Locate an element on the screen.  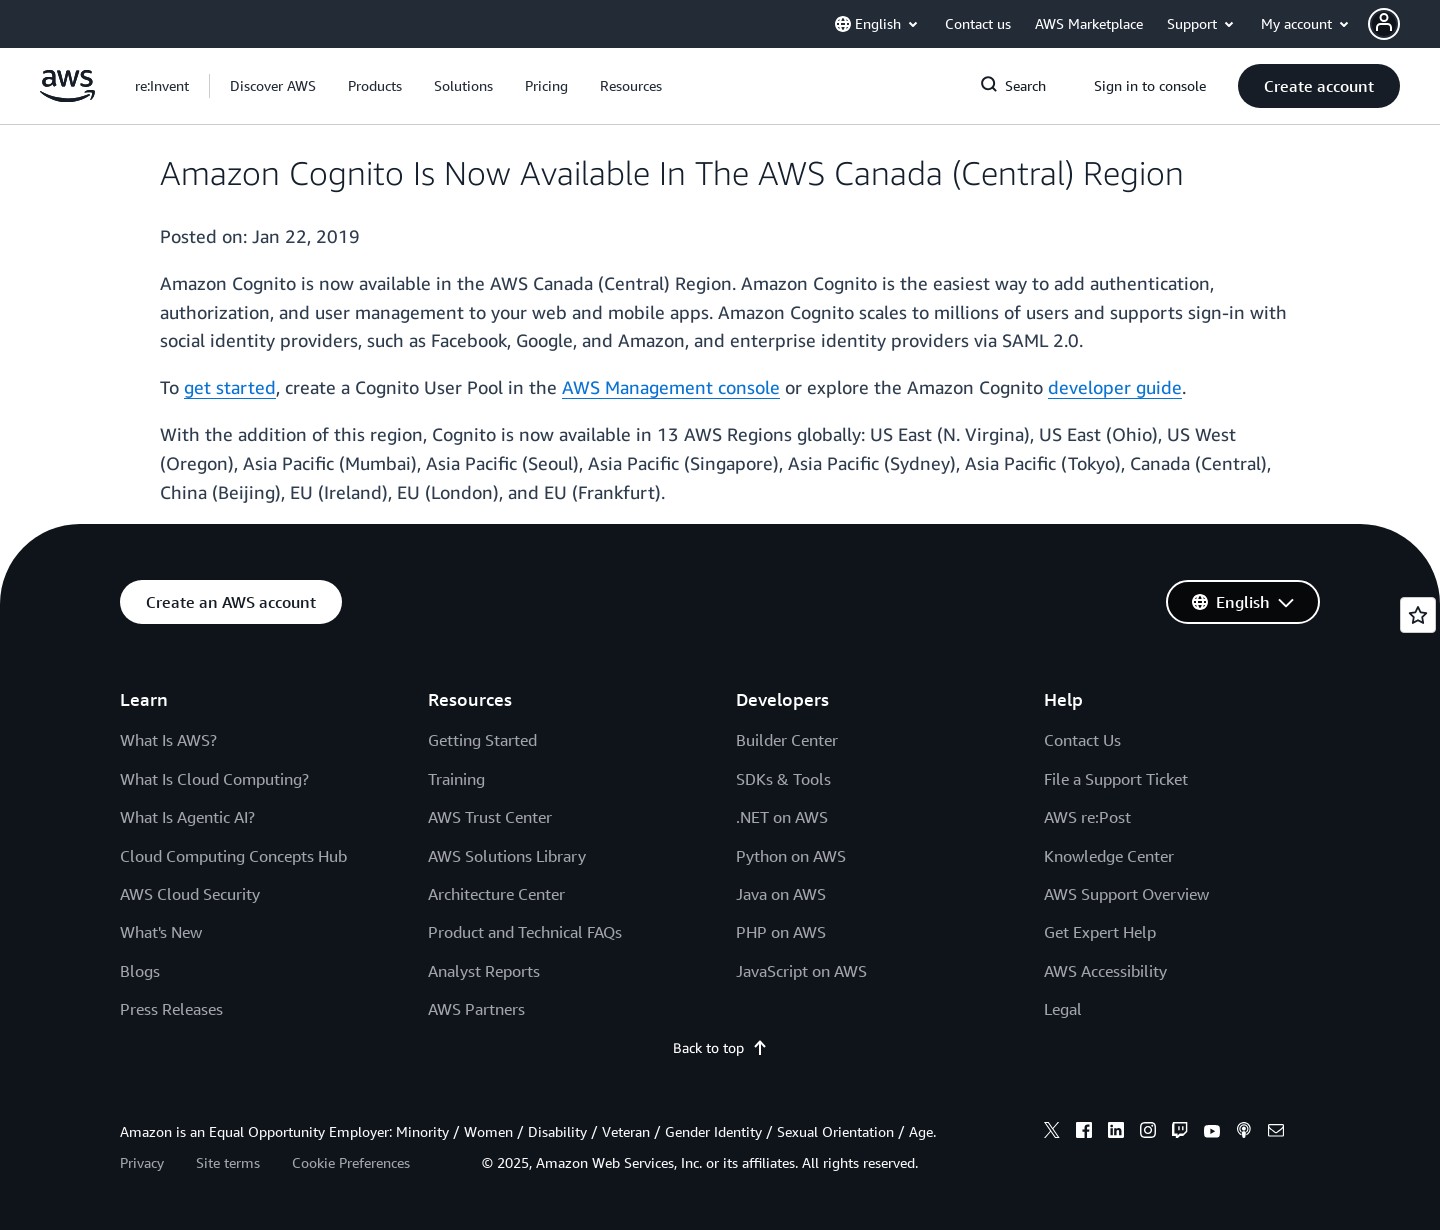
Site terms is located at coordinates (228, 1162).